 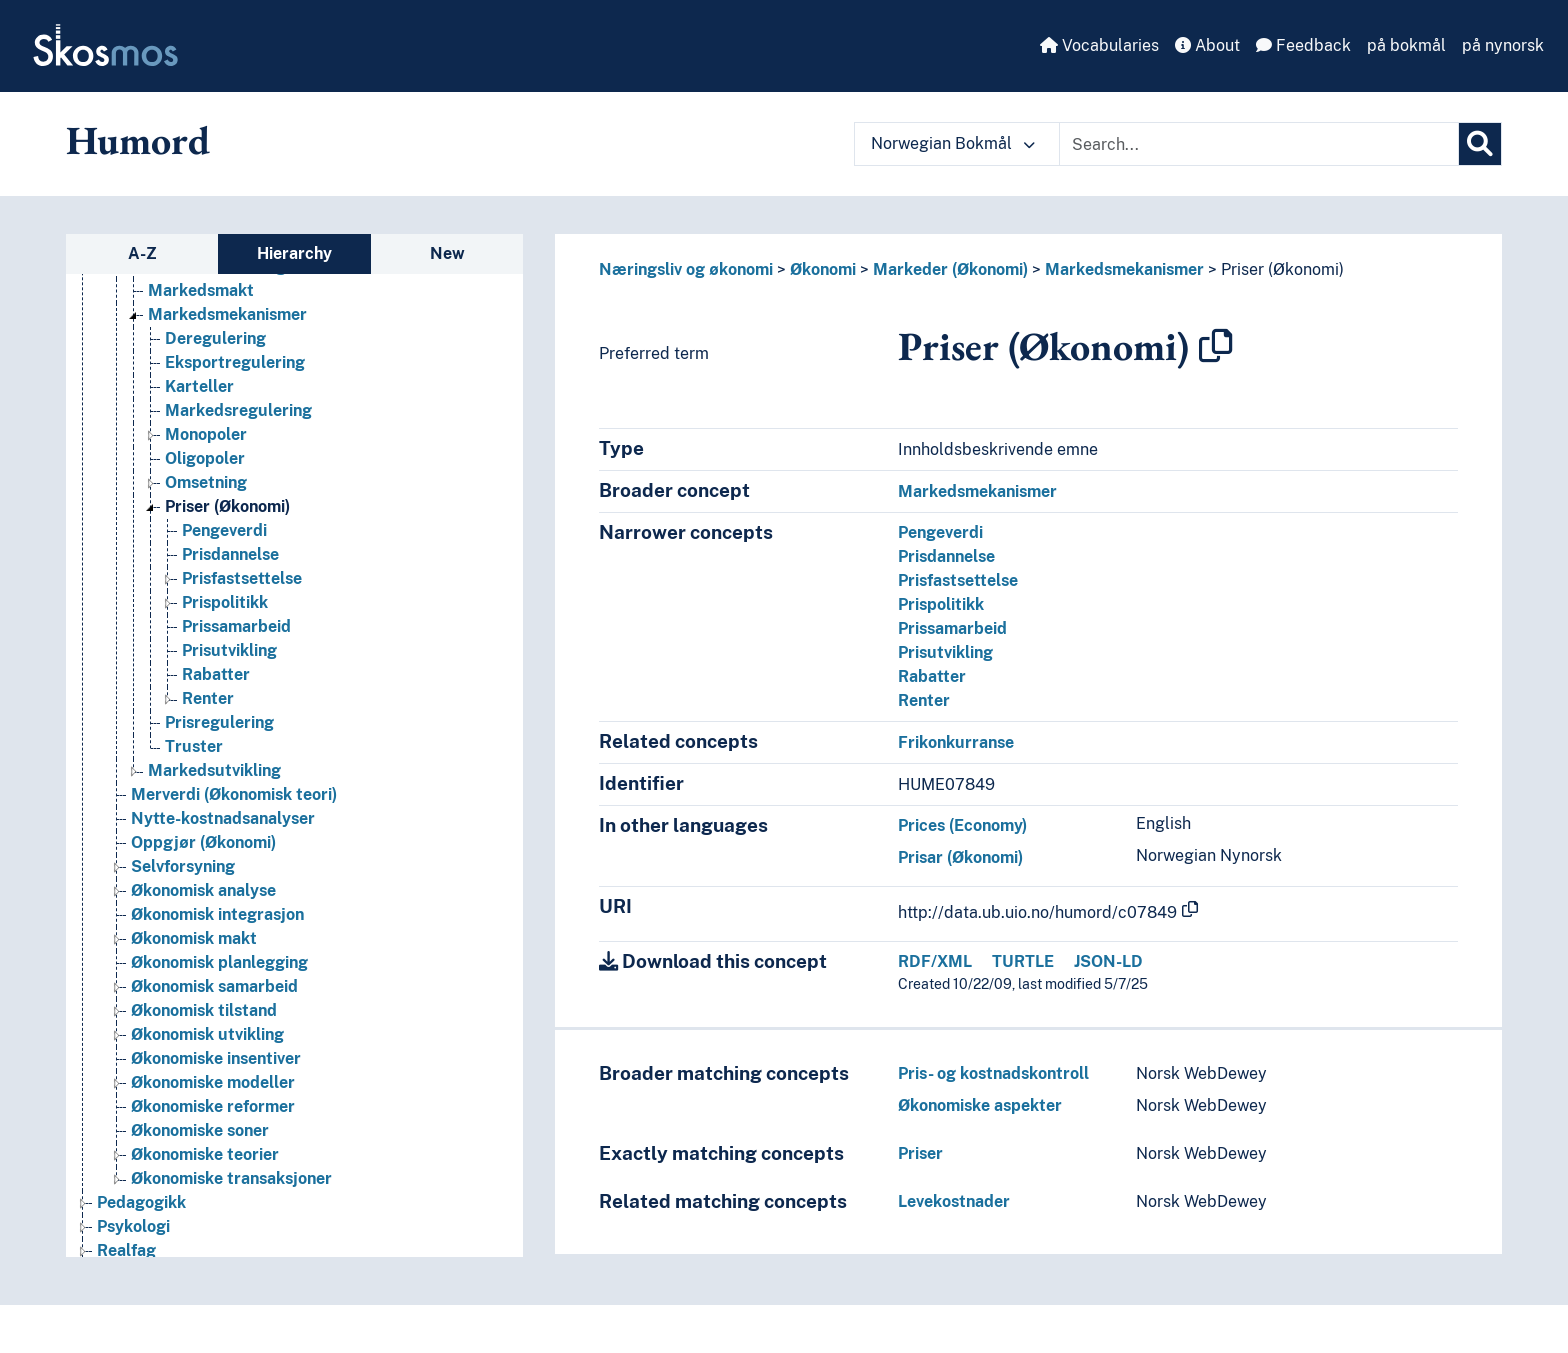 What do you see at coordinates (950, 269) in the screenshot?
I see `Markeder (Økonomi)` at bounding box center [950, 269].